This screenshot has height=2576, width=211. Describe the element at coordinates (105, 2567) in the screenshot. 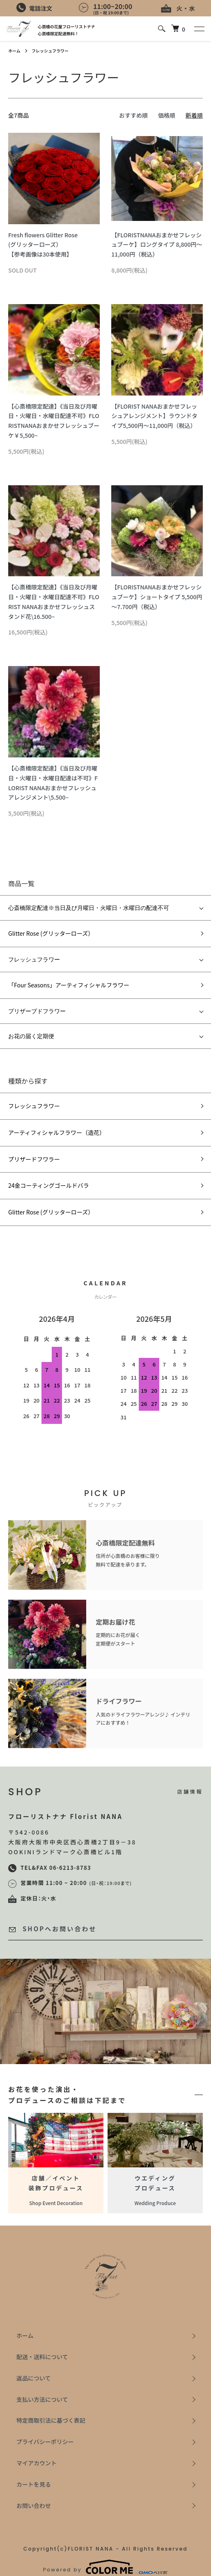

I see `Powered by` at that location.